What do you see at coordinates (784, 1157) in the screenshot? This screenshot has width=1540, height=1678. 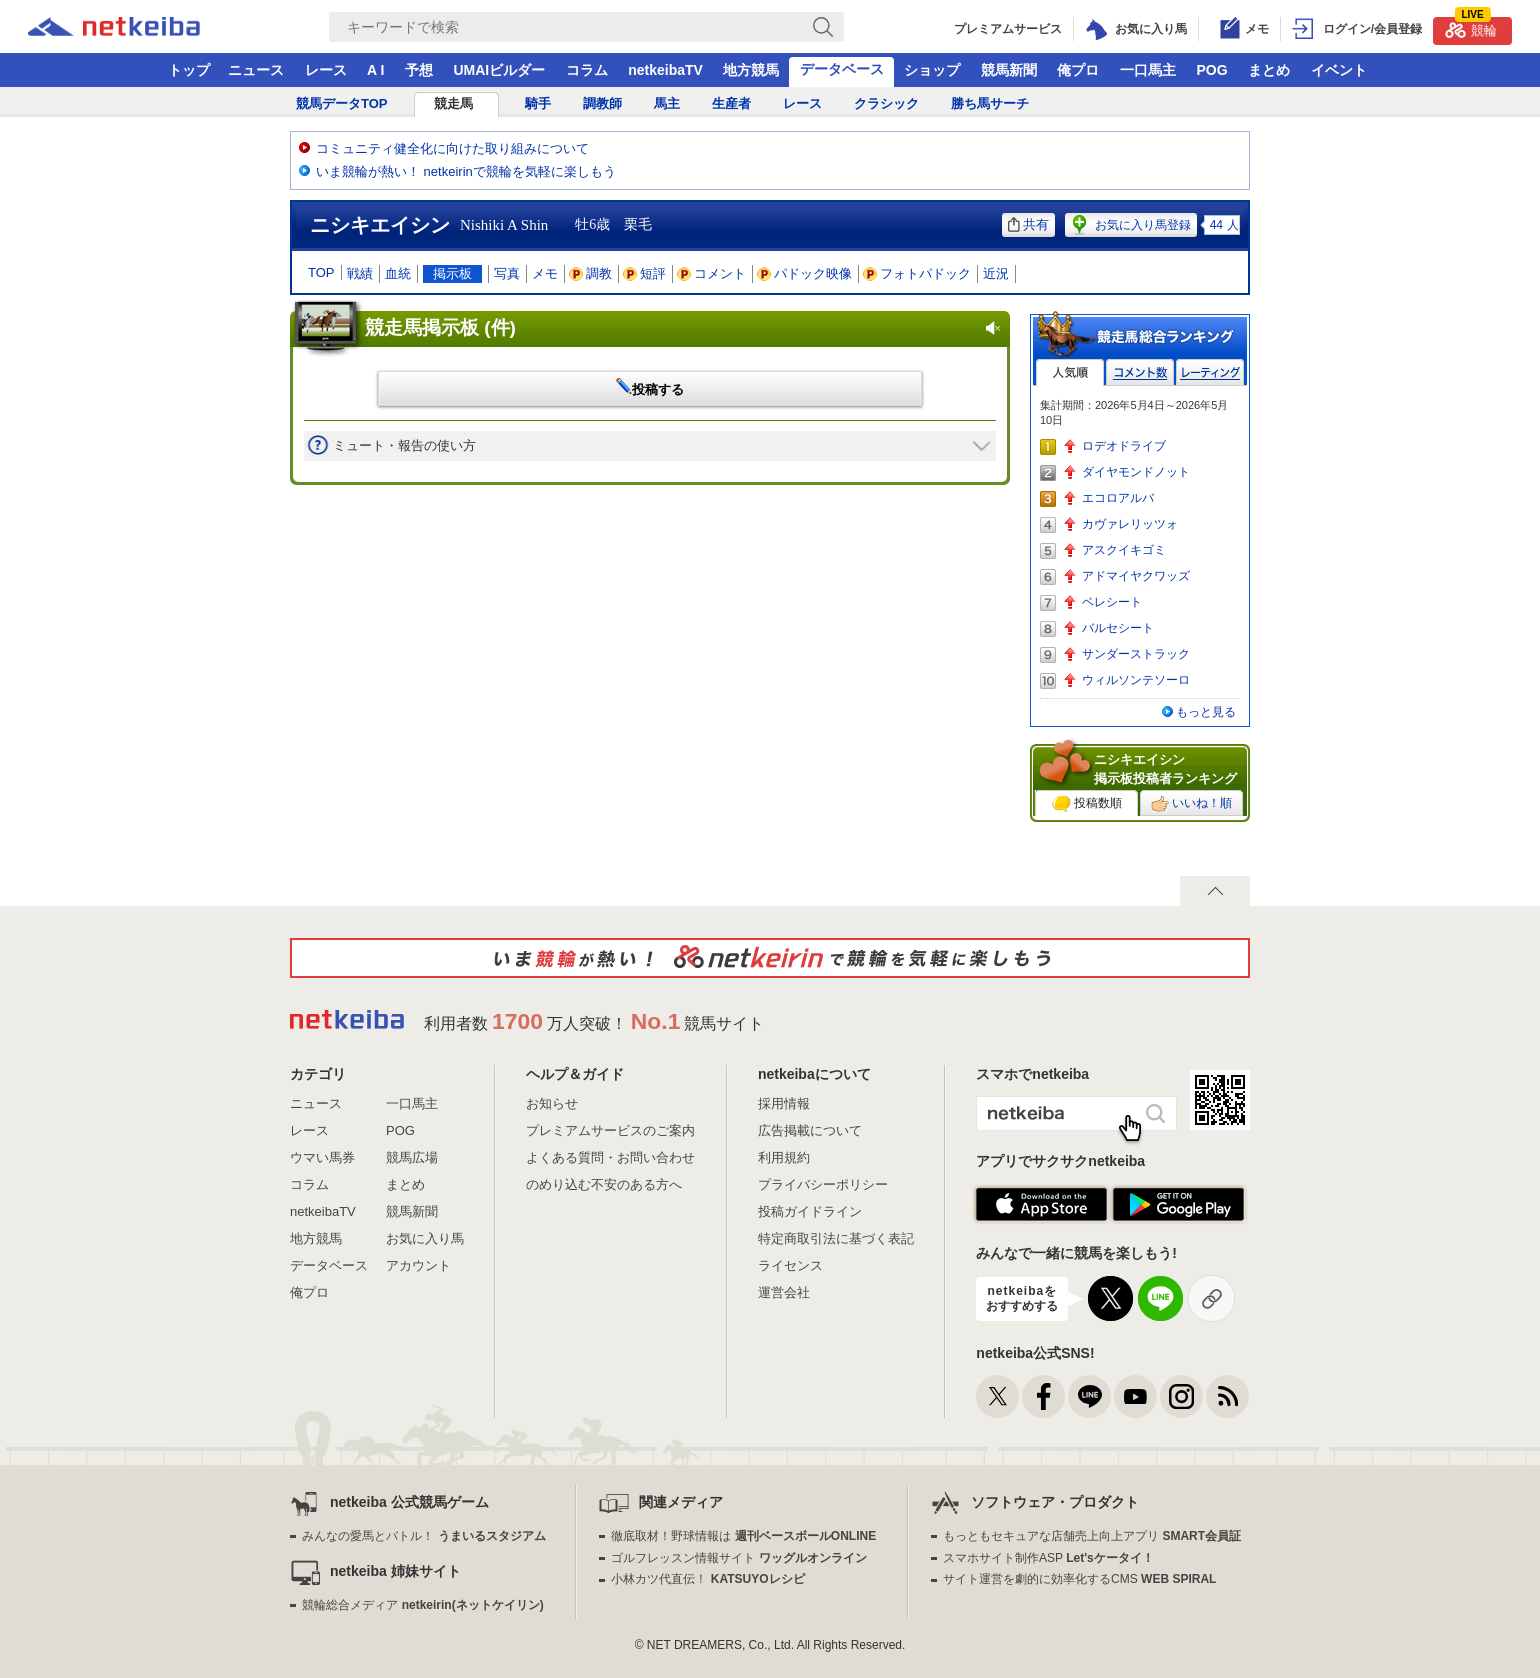 I see `利用規約` at bounding box center [784, 1157].